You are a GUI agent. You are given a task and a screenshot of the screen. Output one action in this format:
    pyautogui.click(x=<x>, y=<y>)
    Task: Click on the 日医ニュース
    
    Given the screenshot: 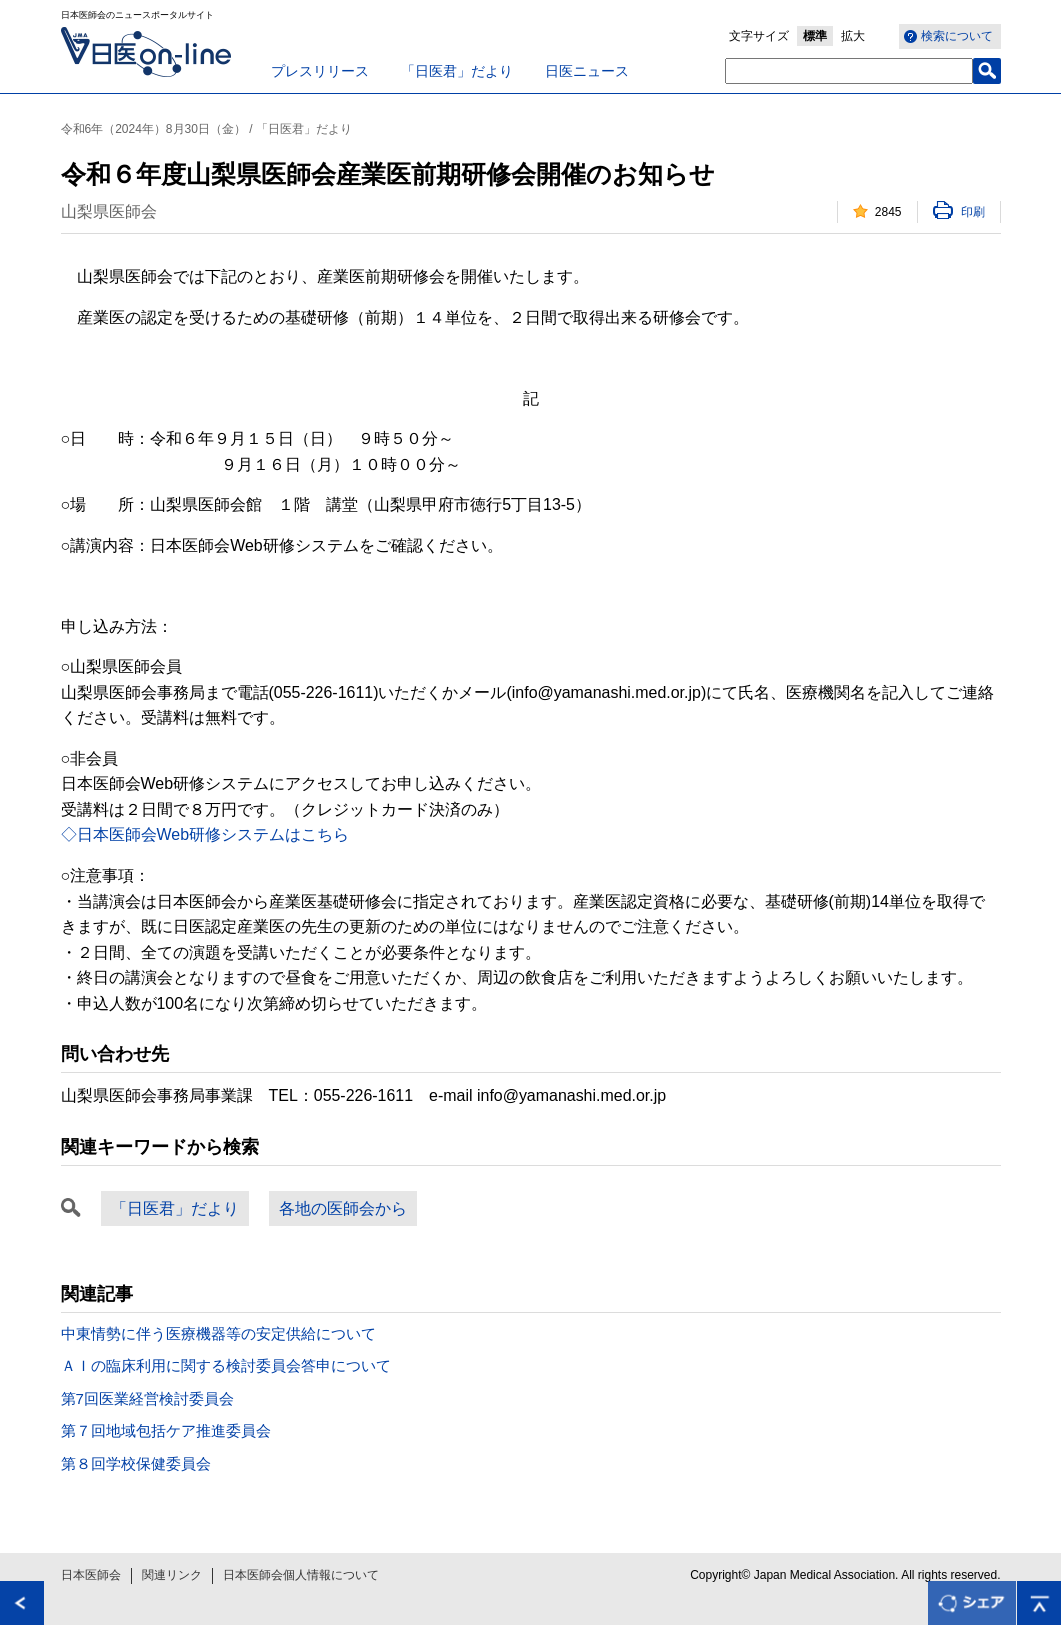 What is the action you would take?
    pyautogui.click(x=587, y=71)
    